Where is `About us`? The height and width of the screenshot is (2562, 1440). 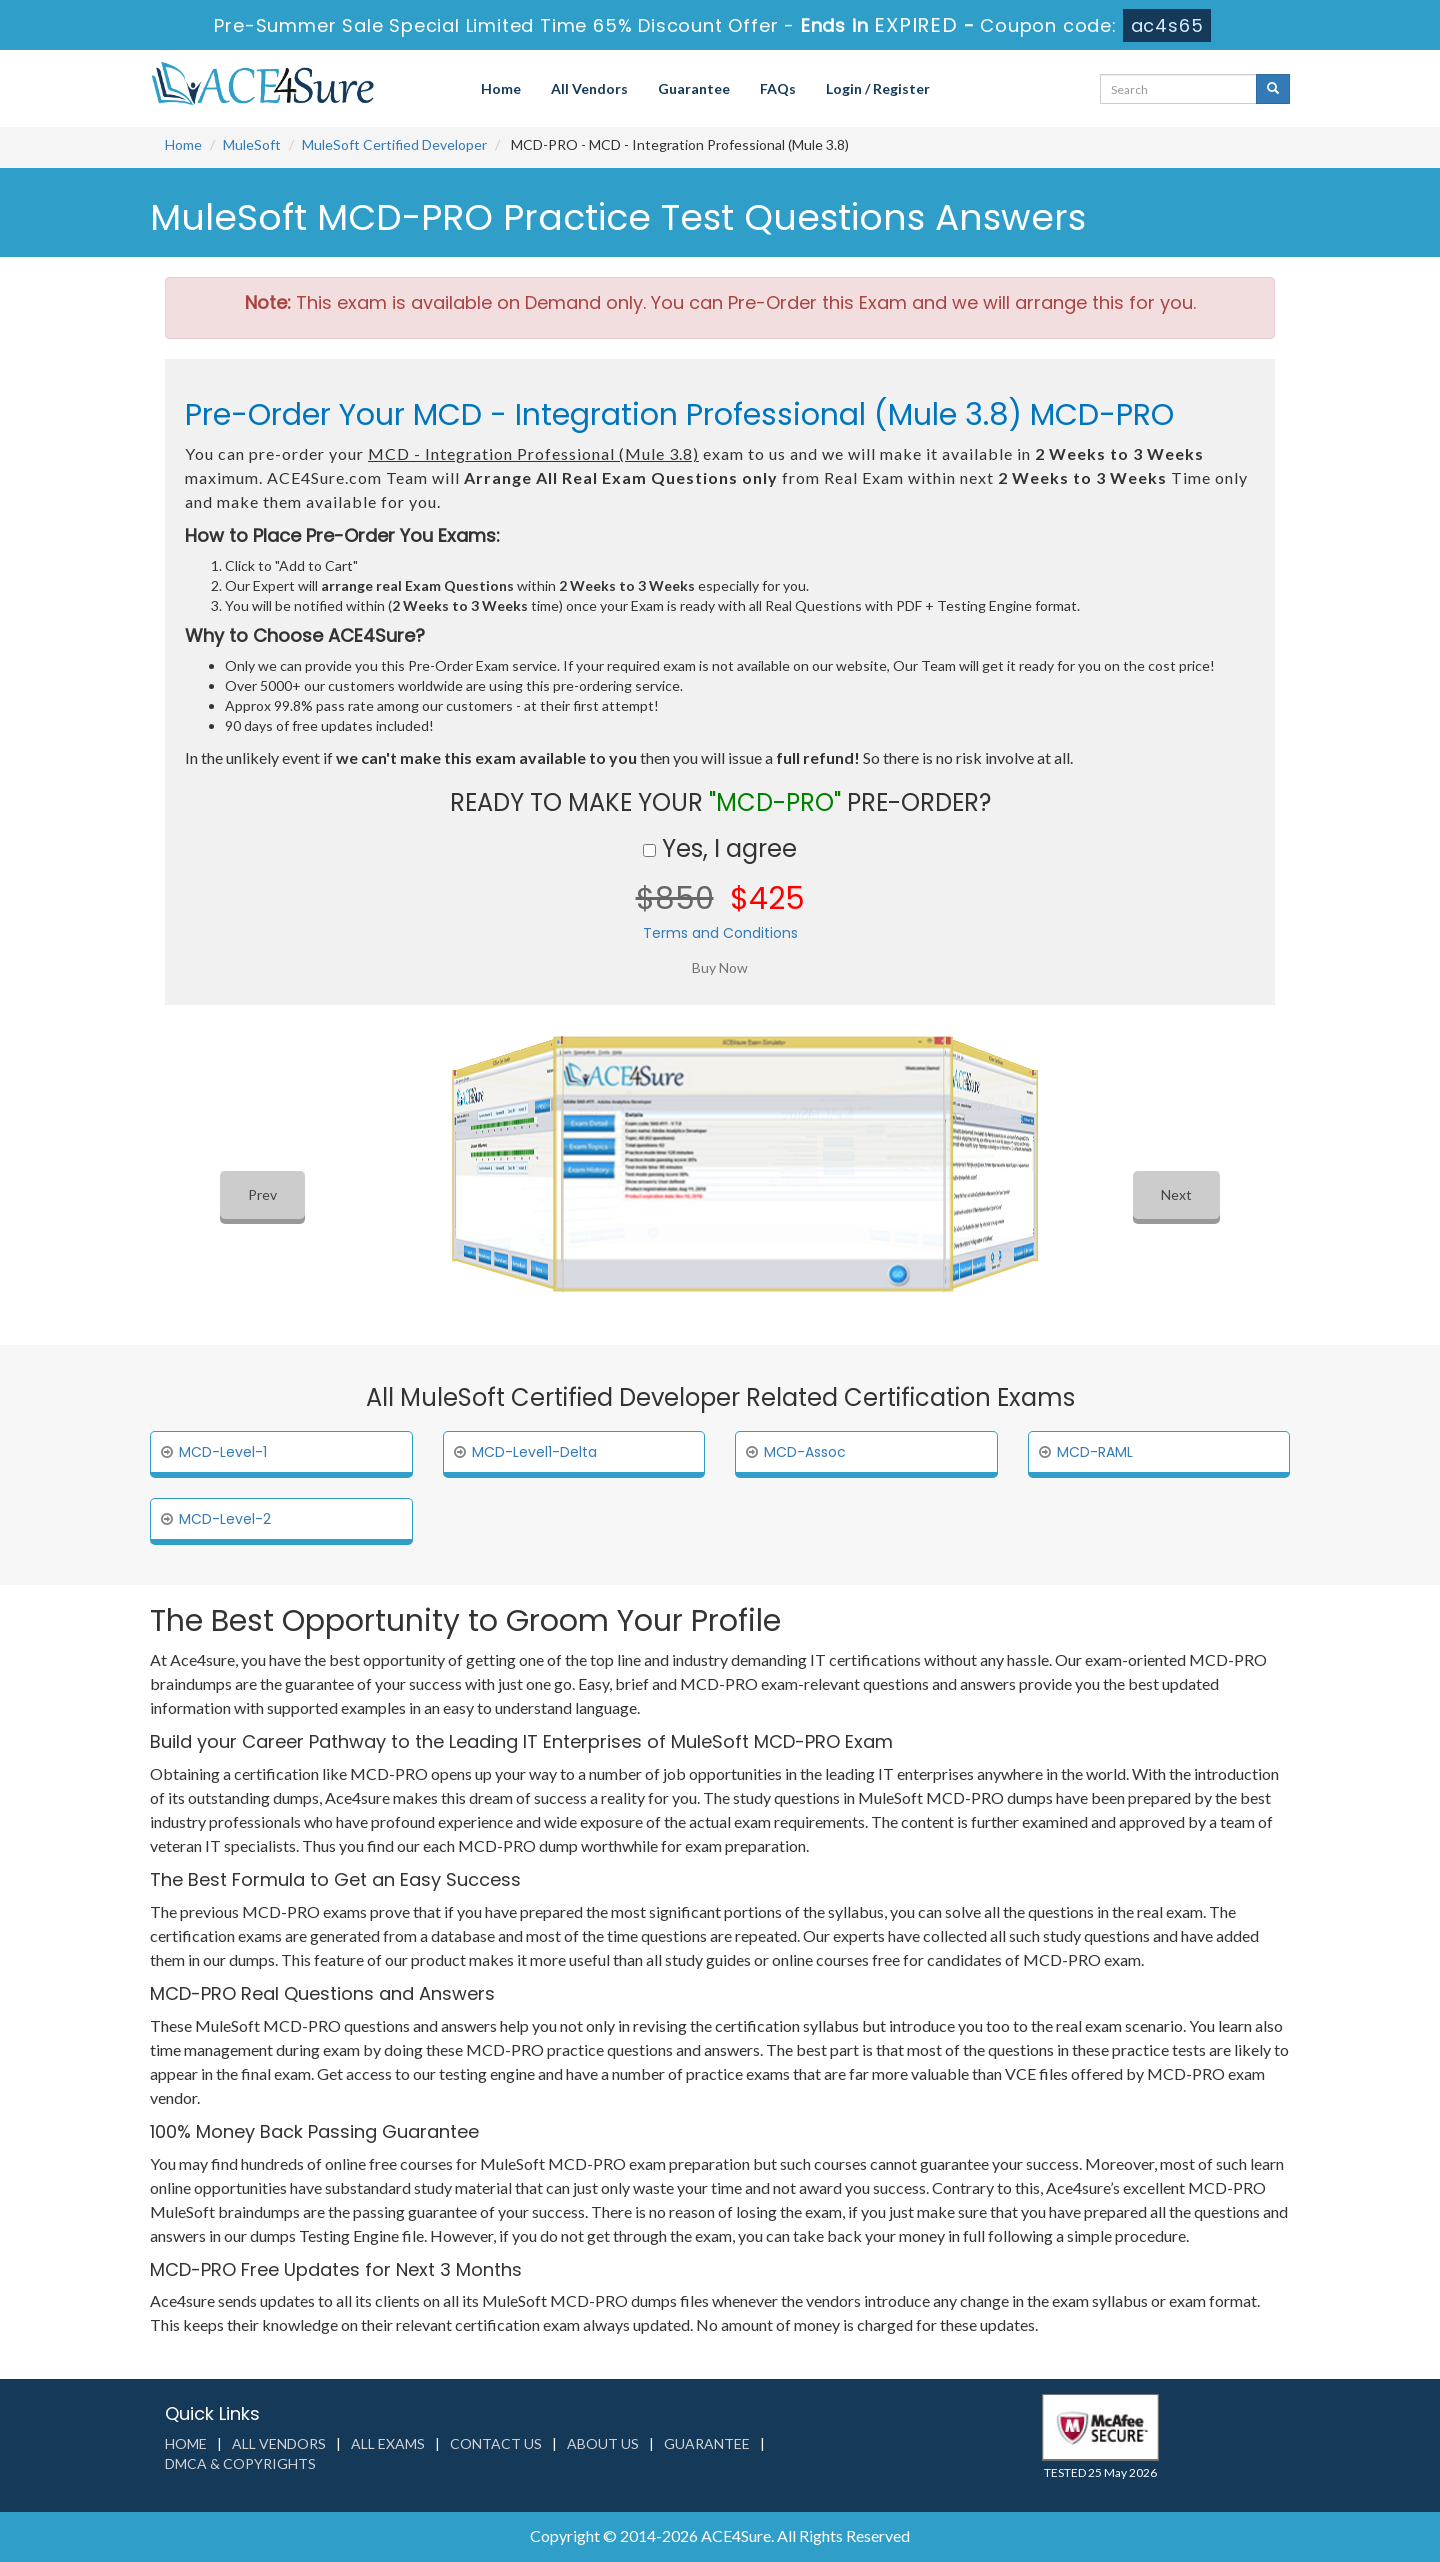 About us is located at coordinates (603, 2443).